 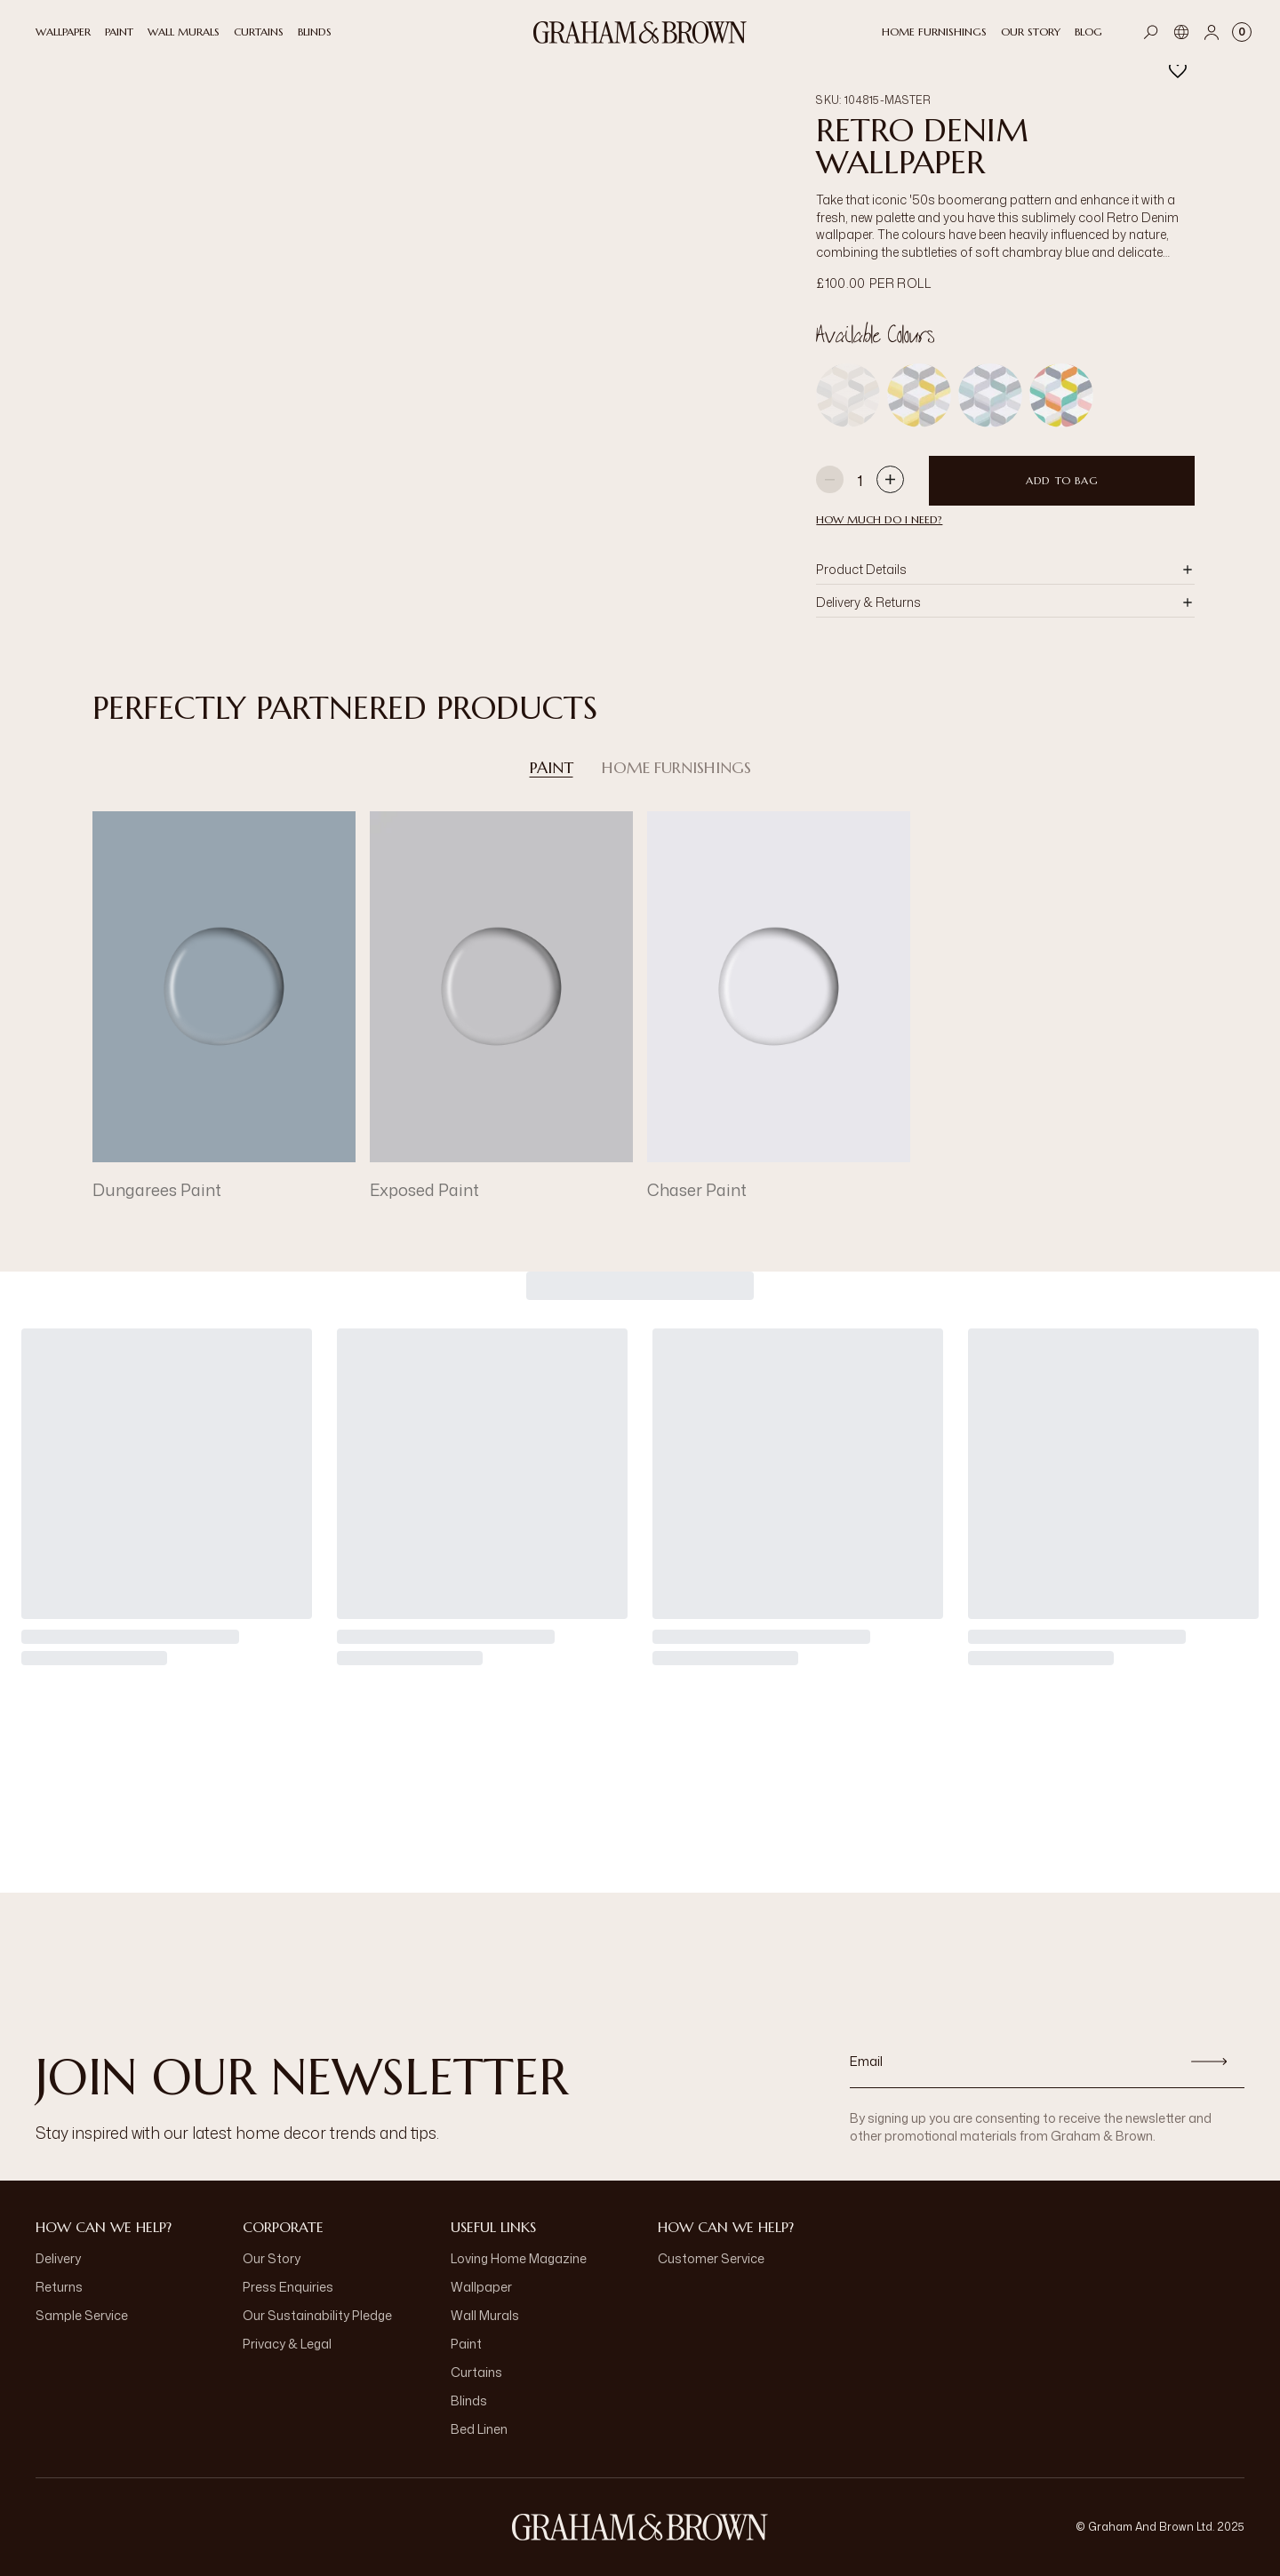 I want to click on Bed Linen, so click(x=479, y=2428).